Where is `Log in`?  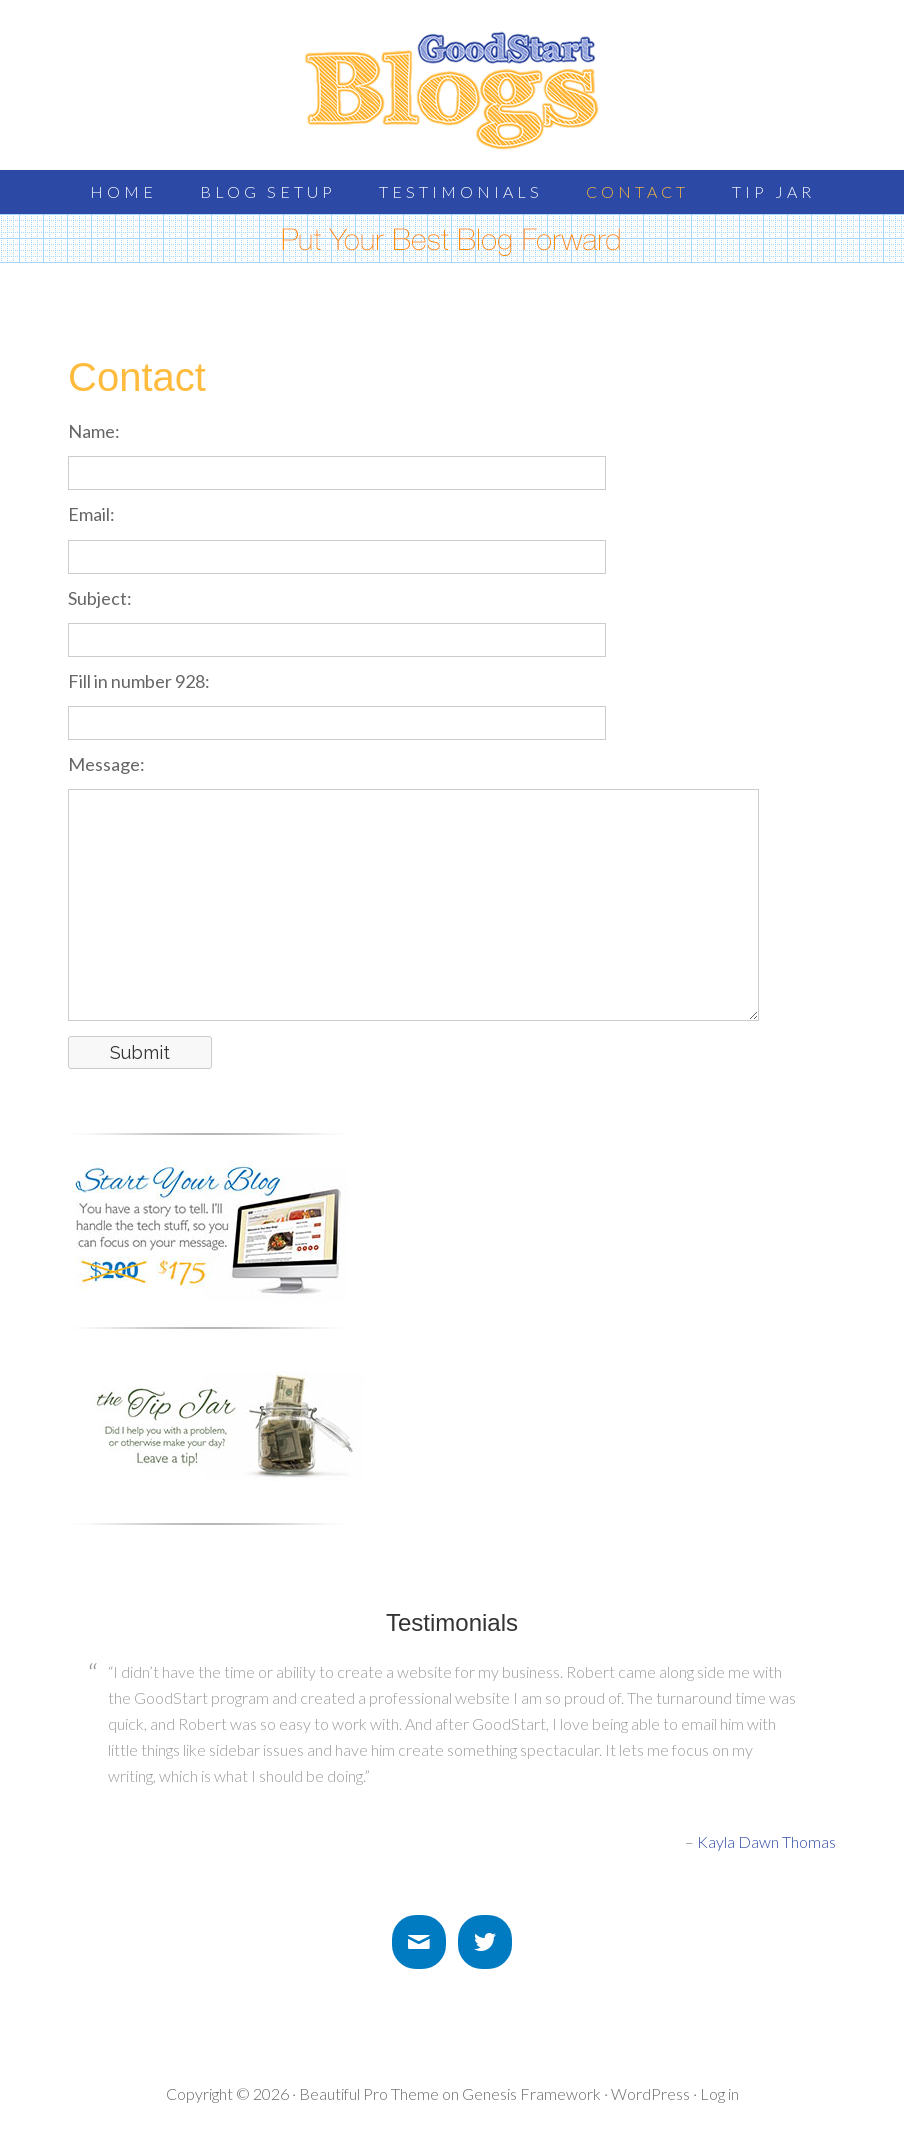 Log in is located at coordinates (719, 2093).